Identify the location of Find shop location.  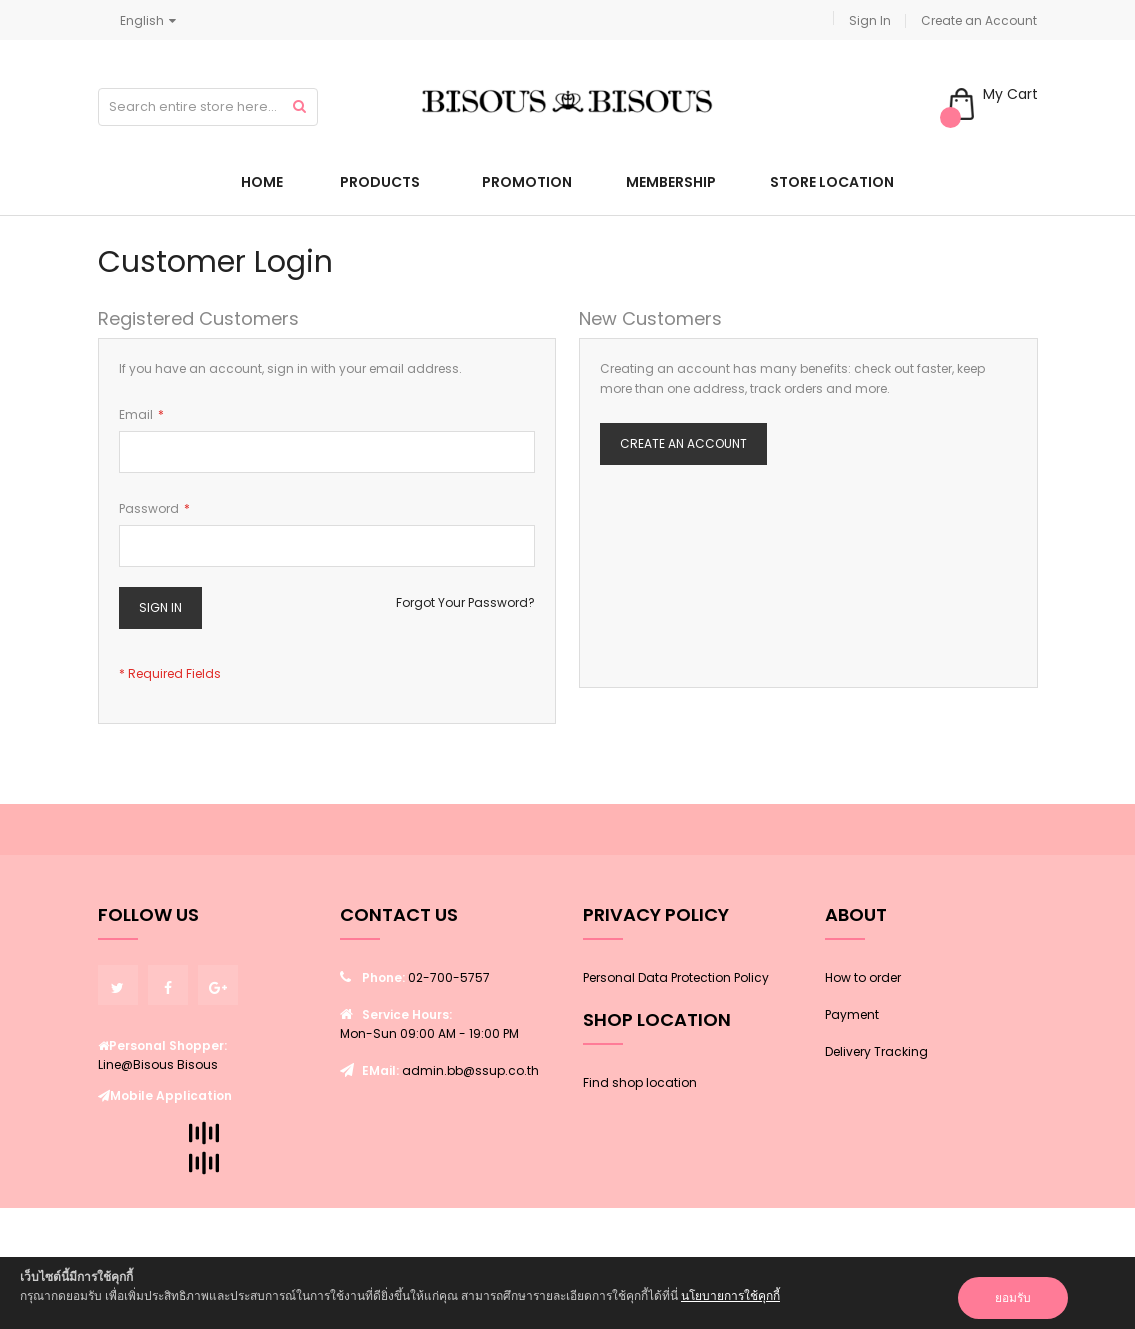
(640, 1082).